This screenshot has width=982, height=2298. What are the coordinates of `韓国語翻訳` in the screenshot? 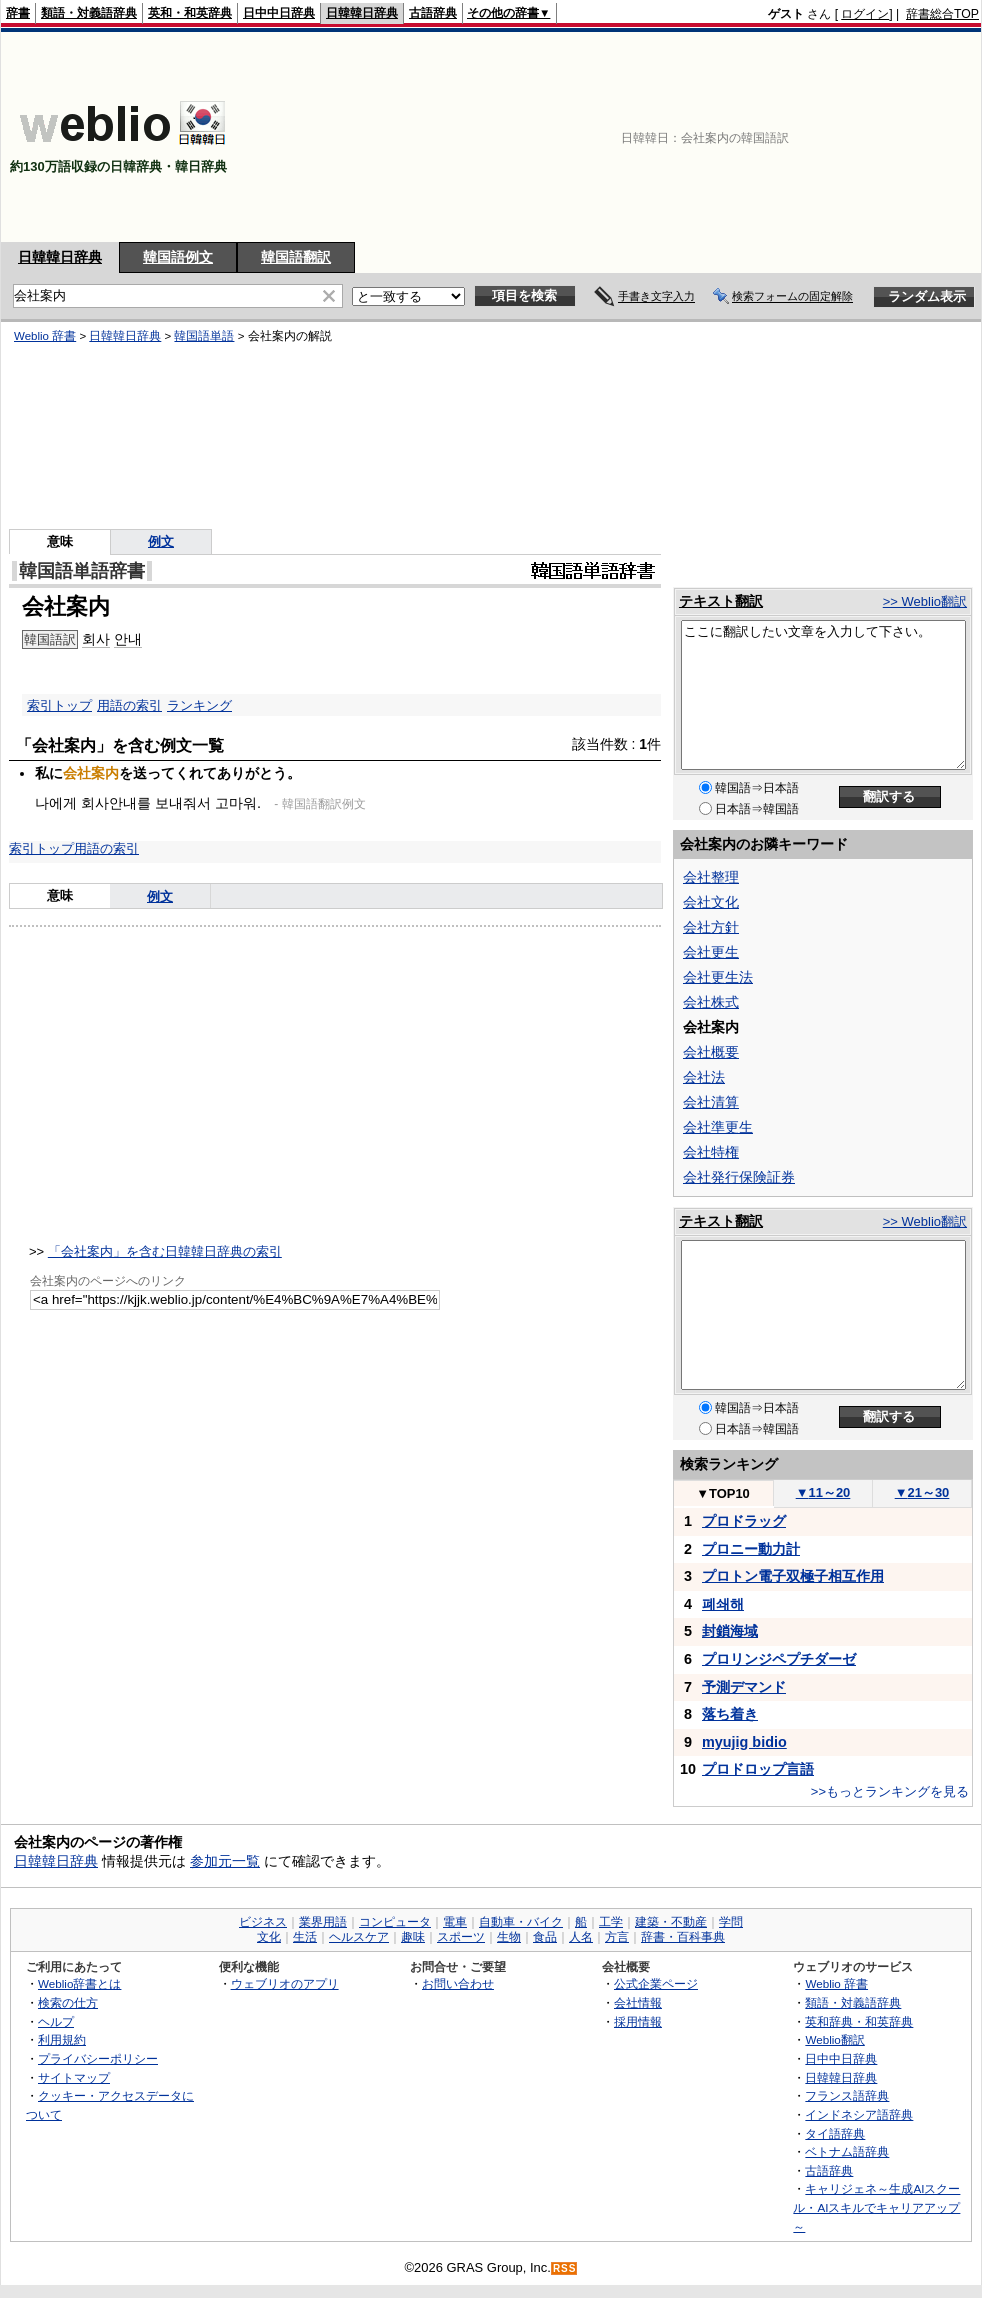 It's located at (296, 257).